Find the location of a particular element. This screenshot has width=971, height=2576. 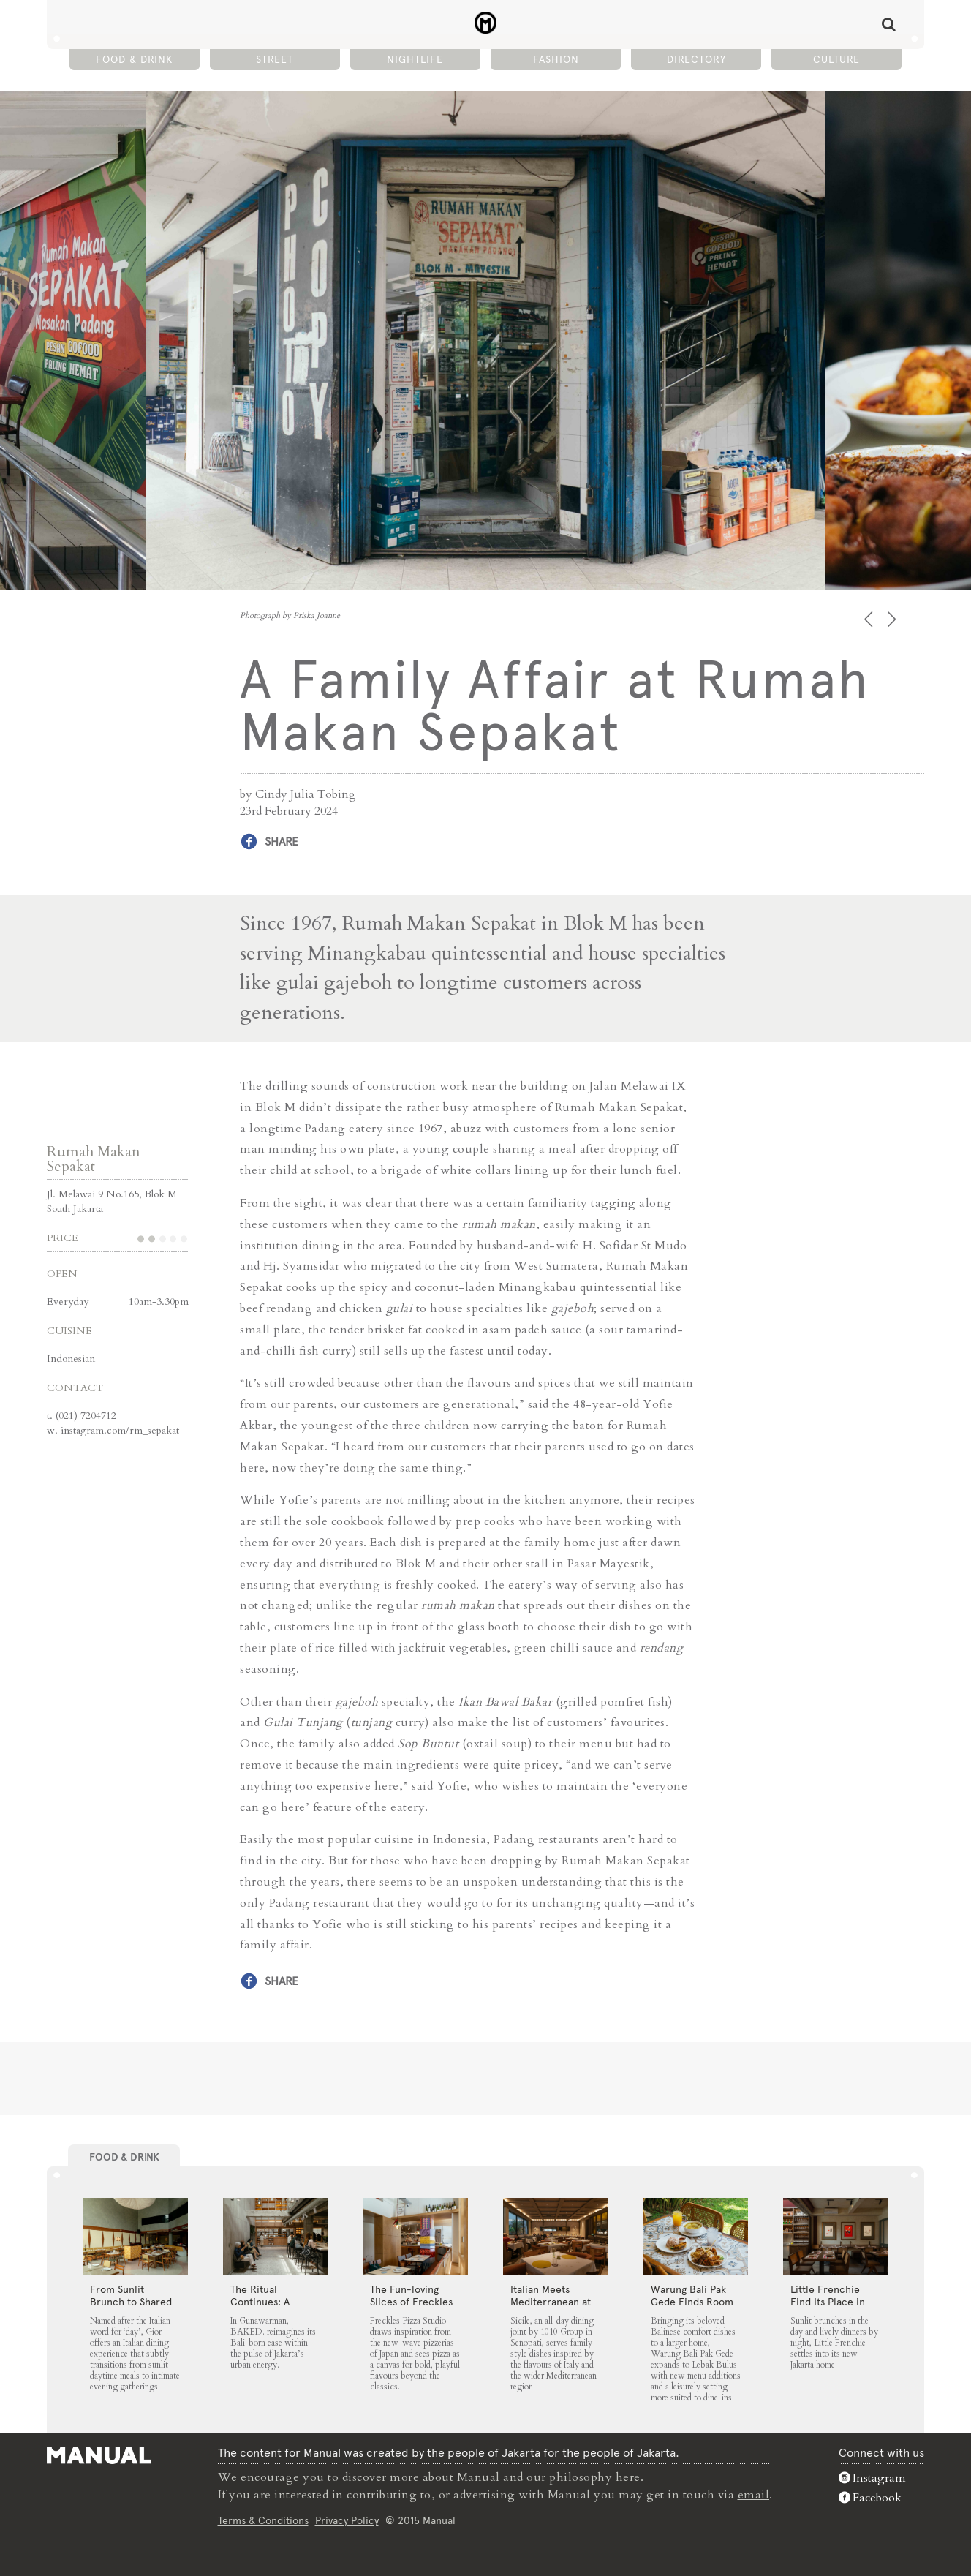

Rumah Makan Sepakat is located at coordinates (93, 1159).